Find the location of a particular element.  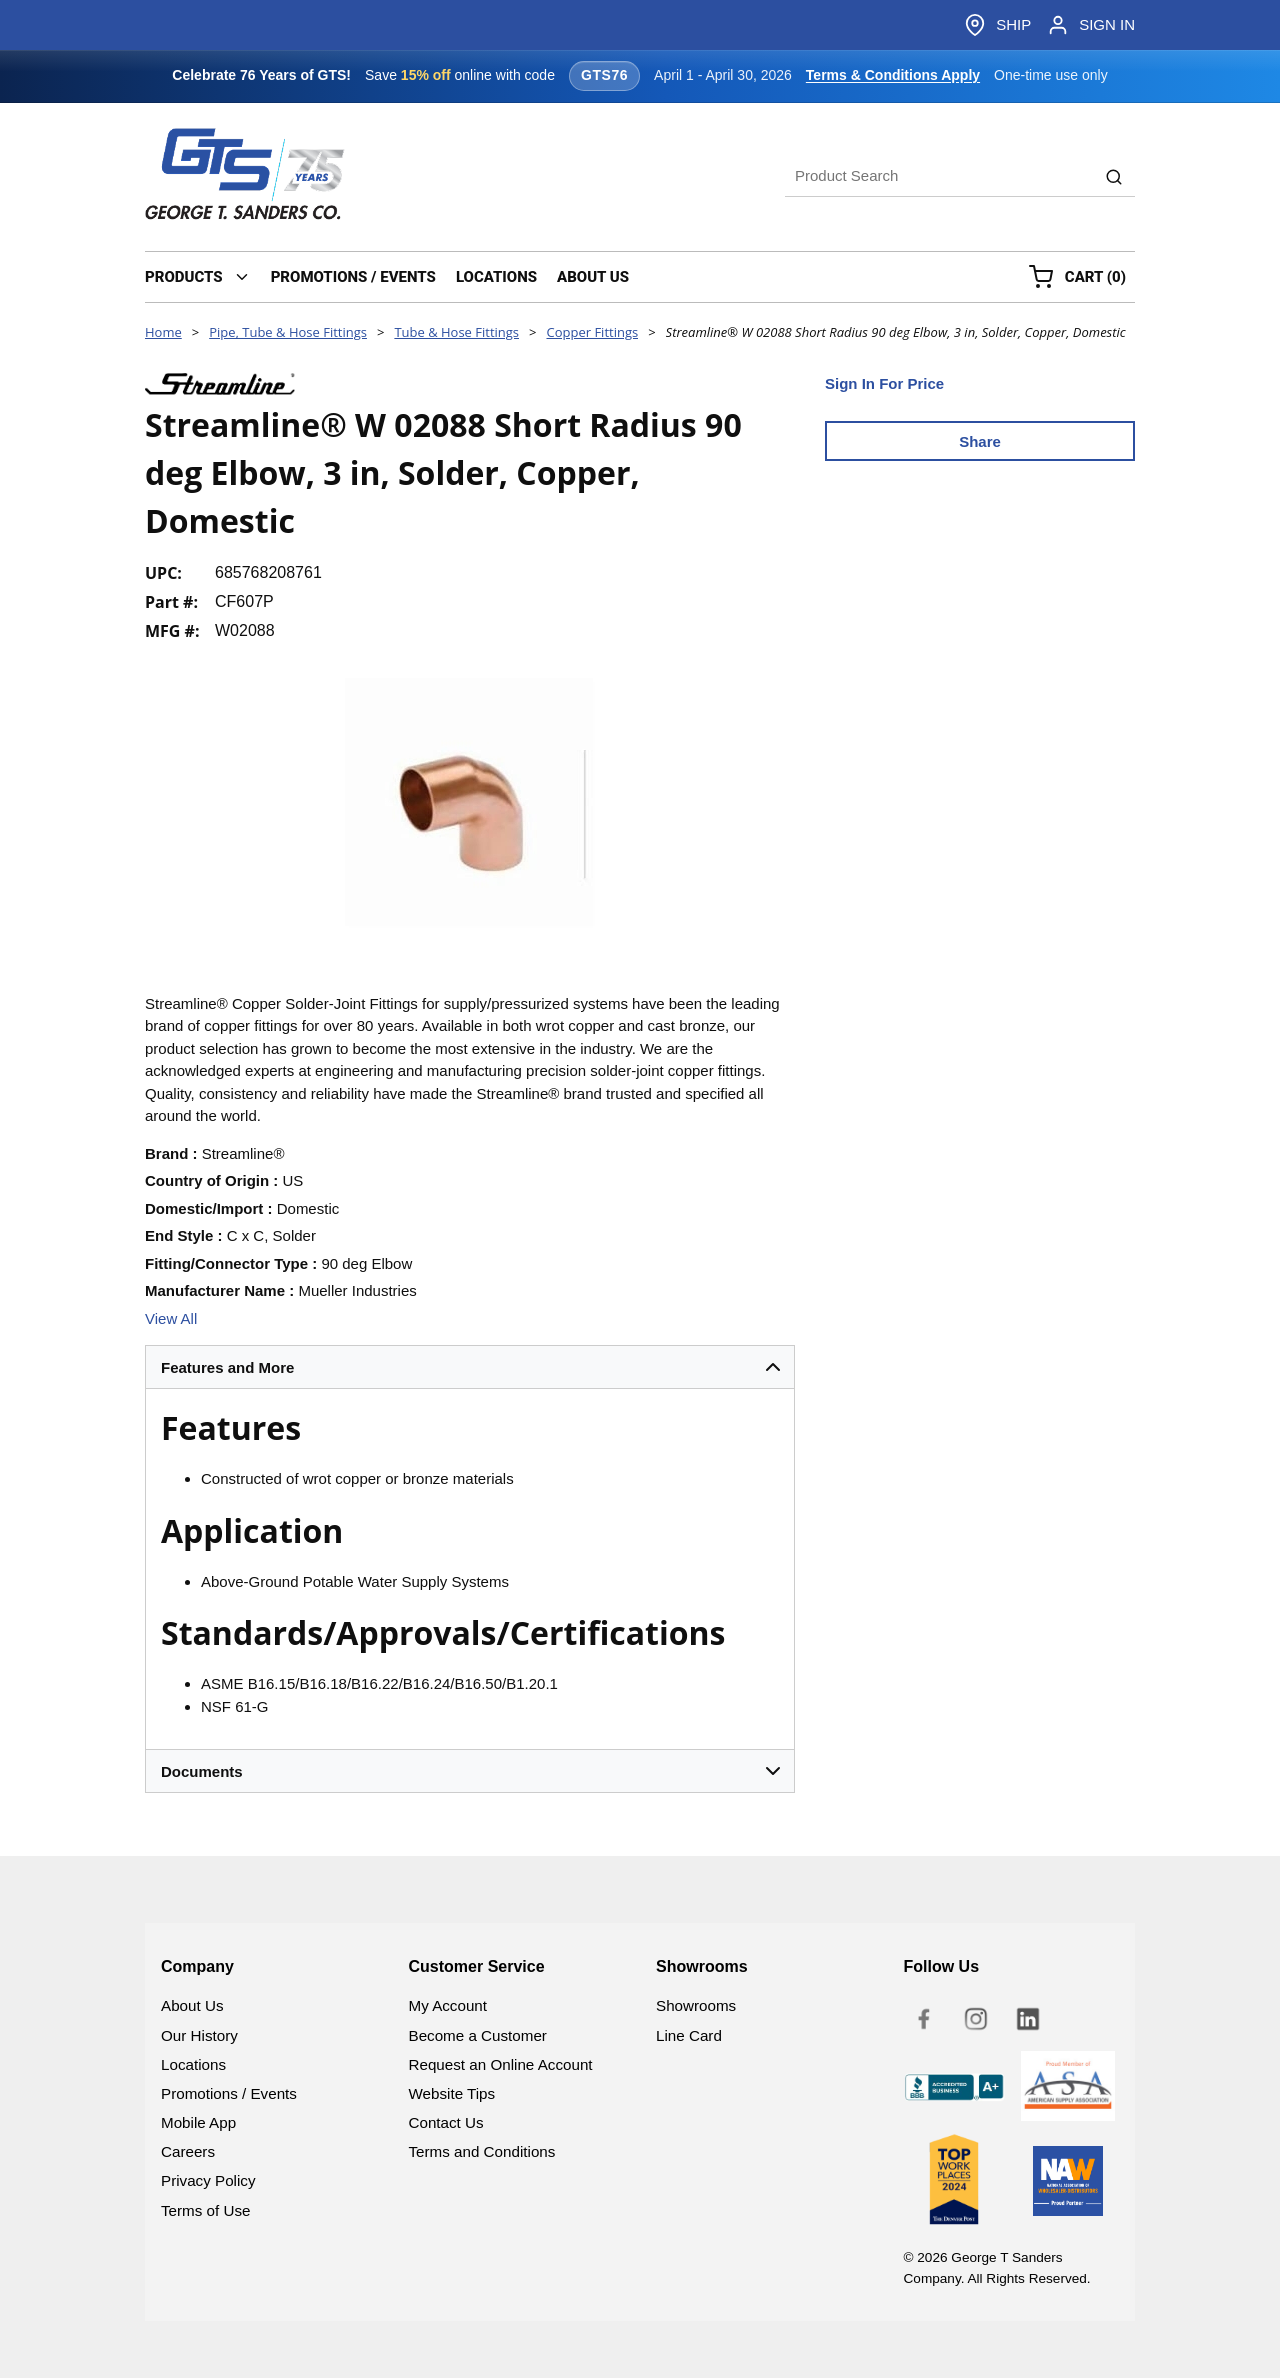

Contact Us is located at coordinates (446, 2122).